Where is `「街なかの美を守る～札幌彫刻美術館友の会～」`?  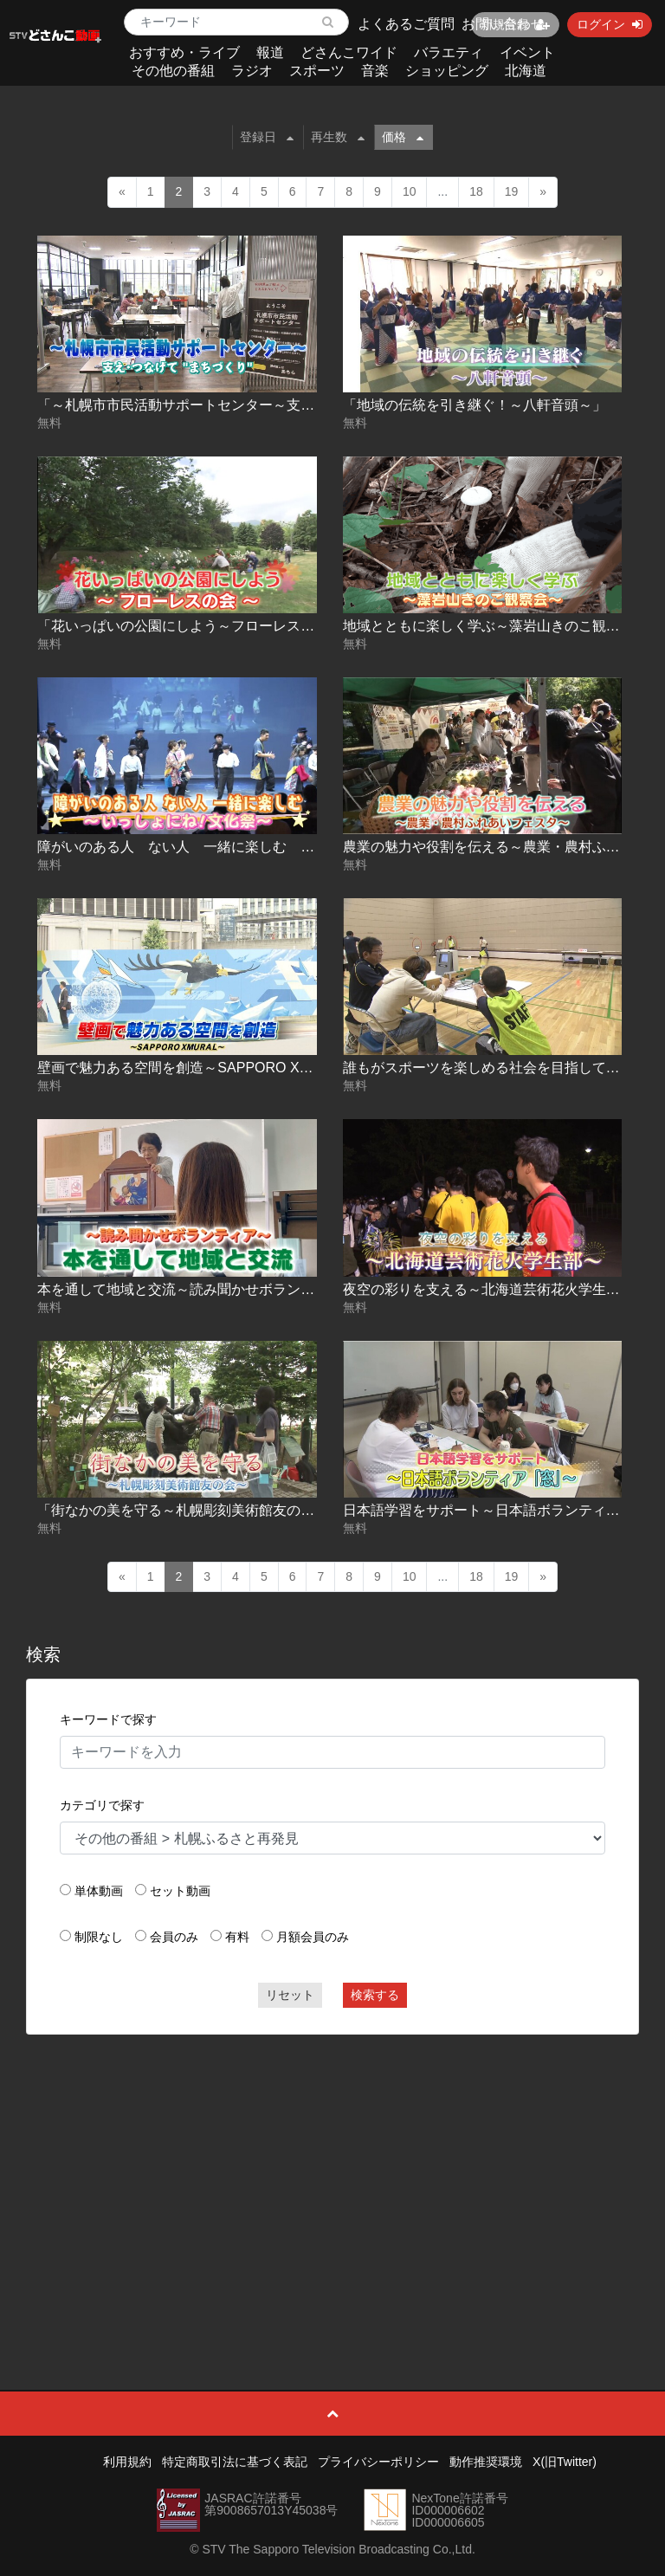
「街なかの美を守る～札幌彫刻美術館友の会～」 is located at coordinates (189, 1510).